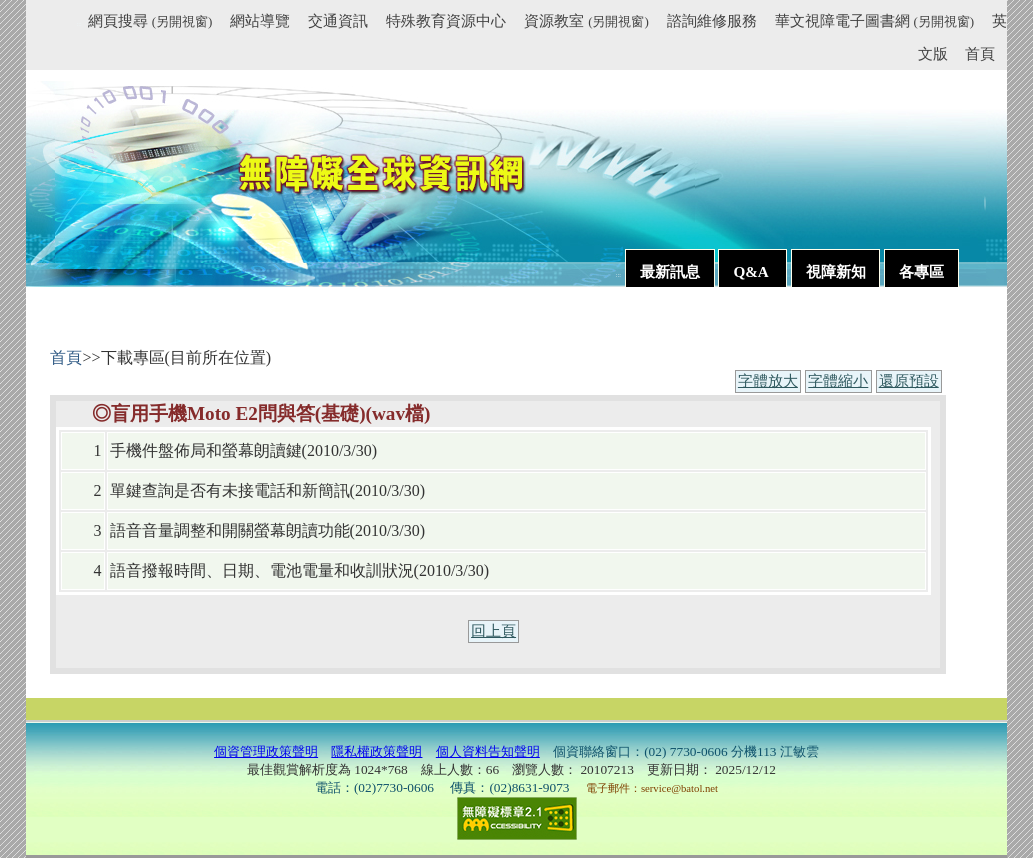  I want to click on 資源教室, so click(586, 20).